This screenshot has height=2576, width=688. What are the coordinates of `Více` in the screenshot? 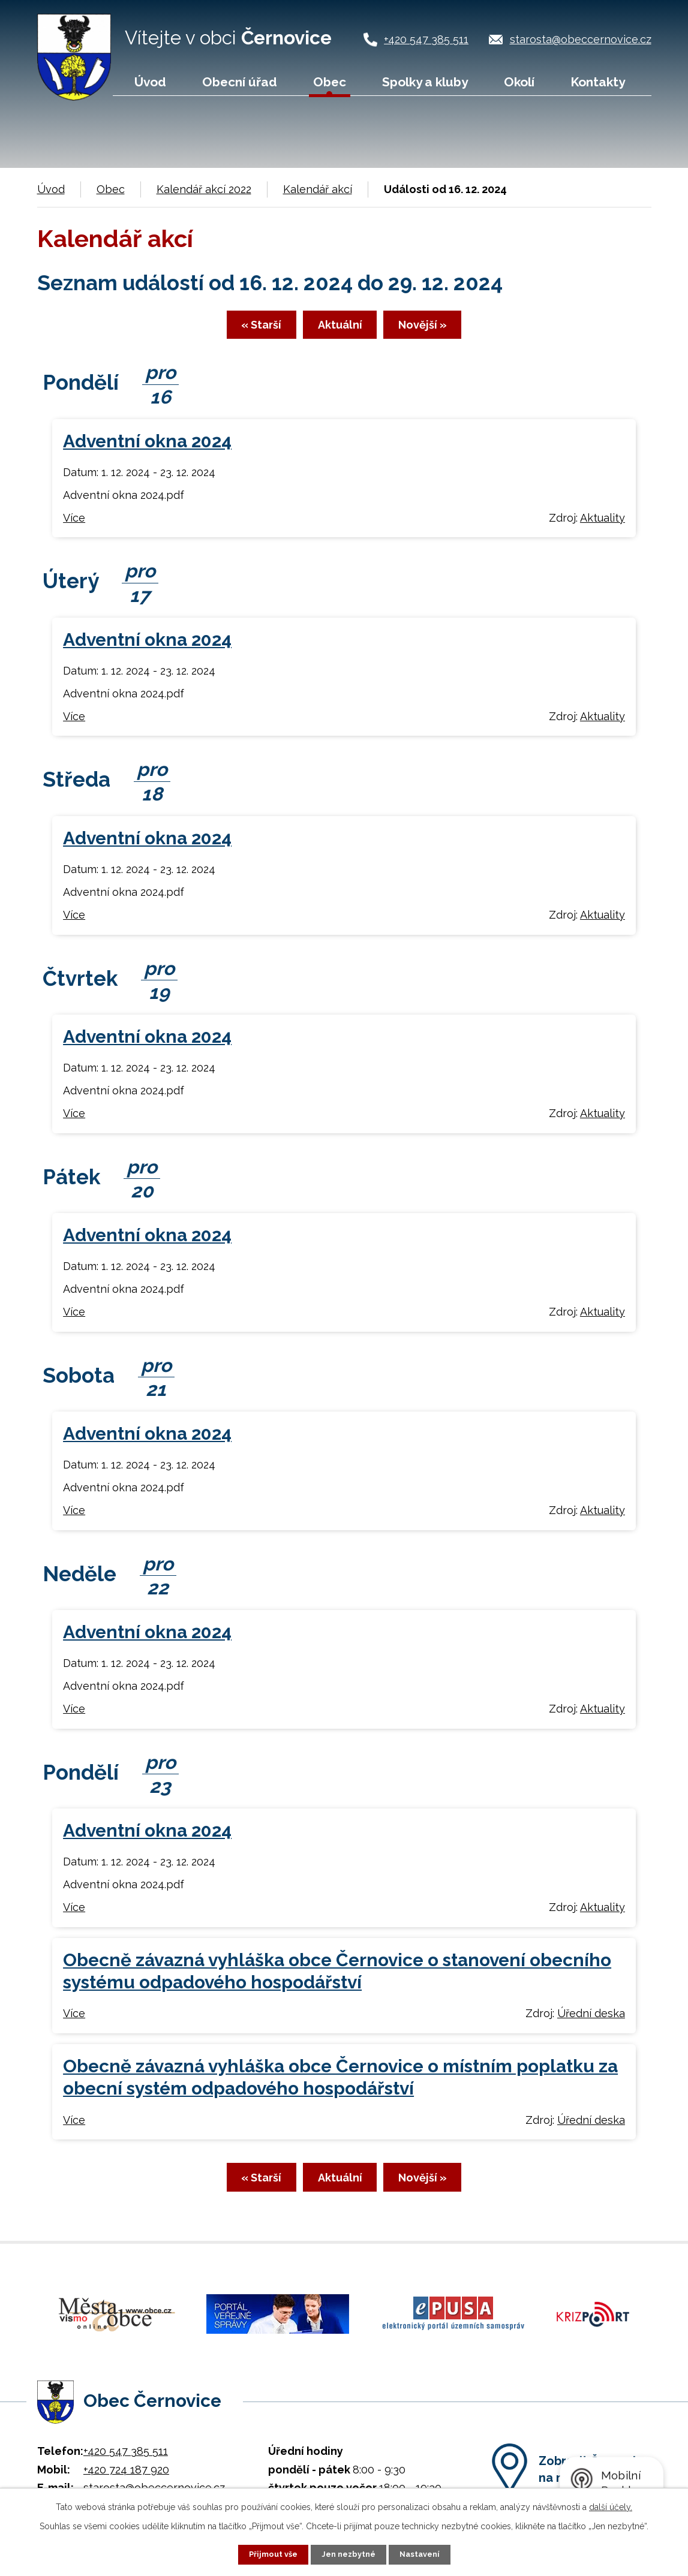 It's located at (74, 523).